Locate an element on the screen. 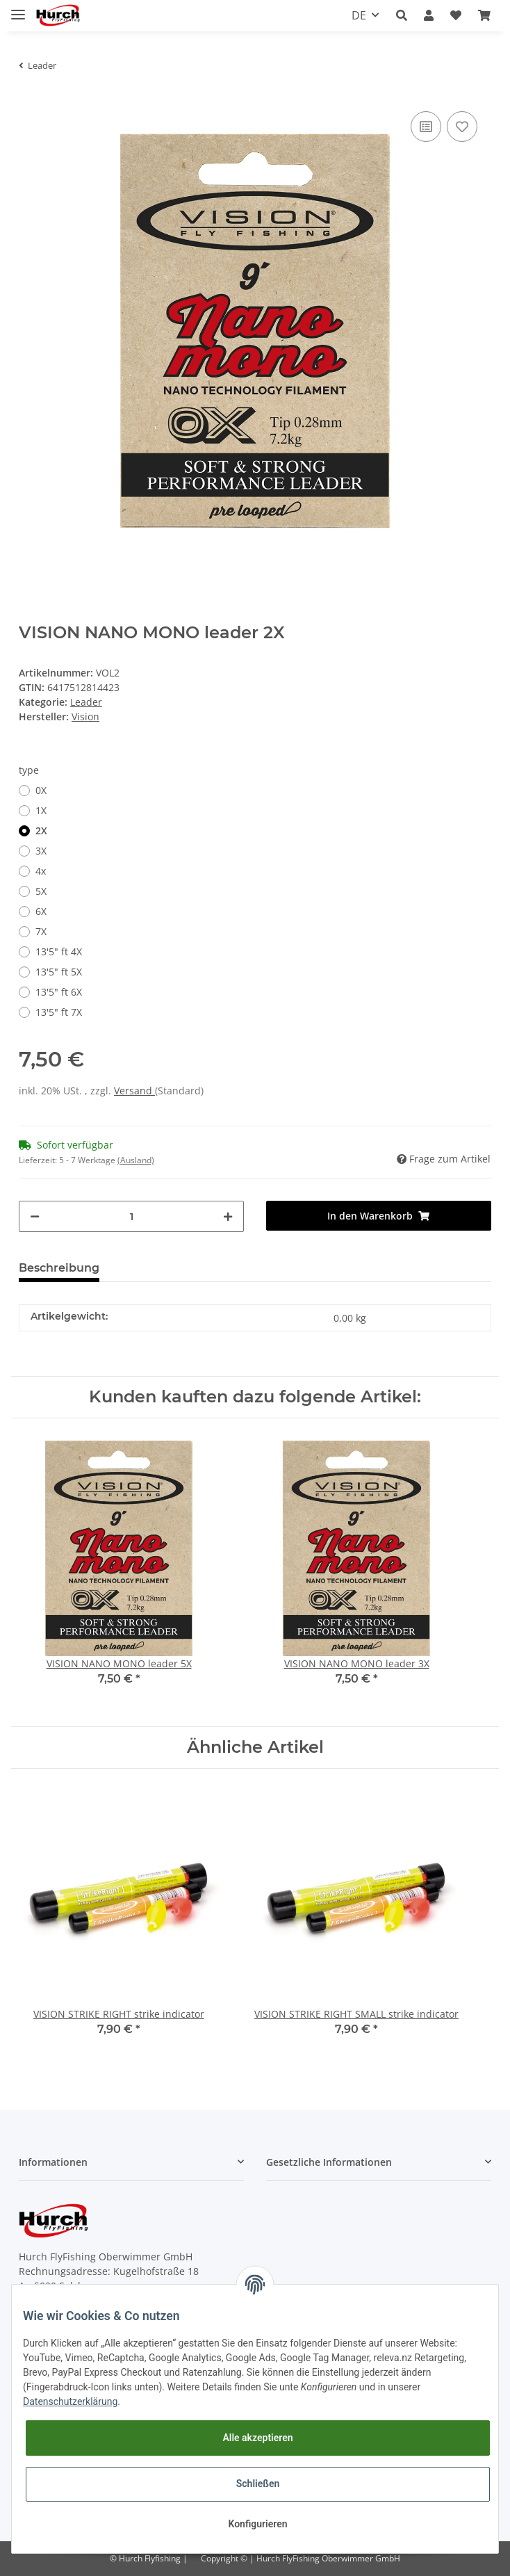 Image resolution: width=510 pixels, height=2576 pixels. Schließen is located at coordinates (258, 2483).